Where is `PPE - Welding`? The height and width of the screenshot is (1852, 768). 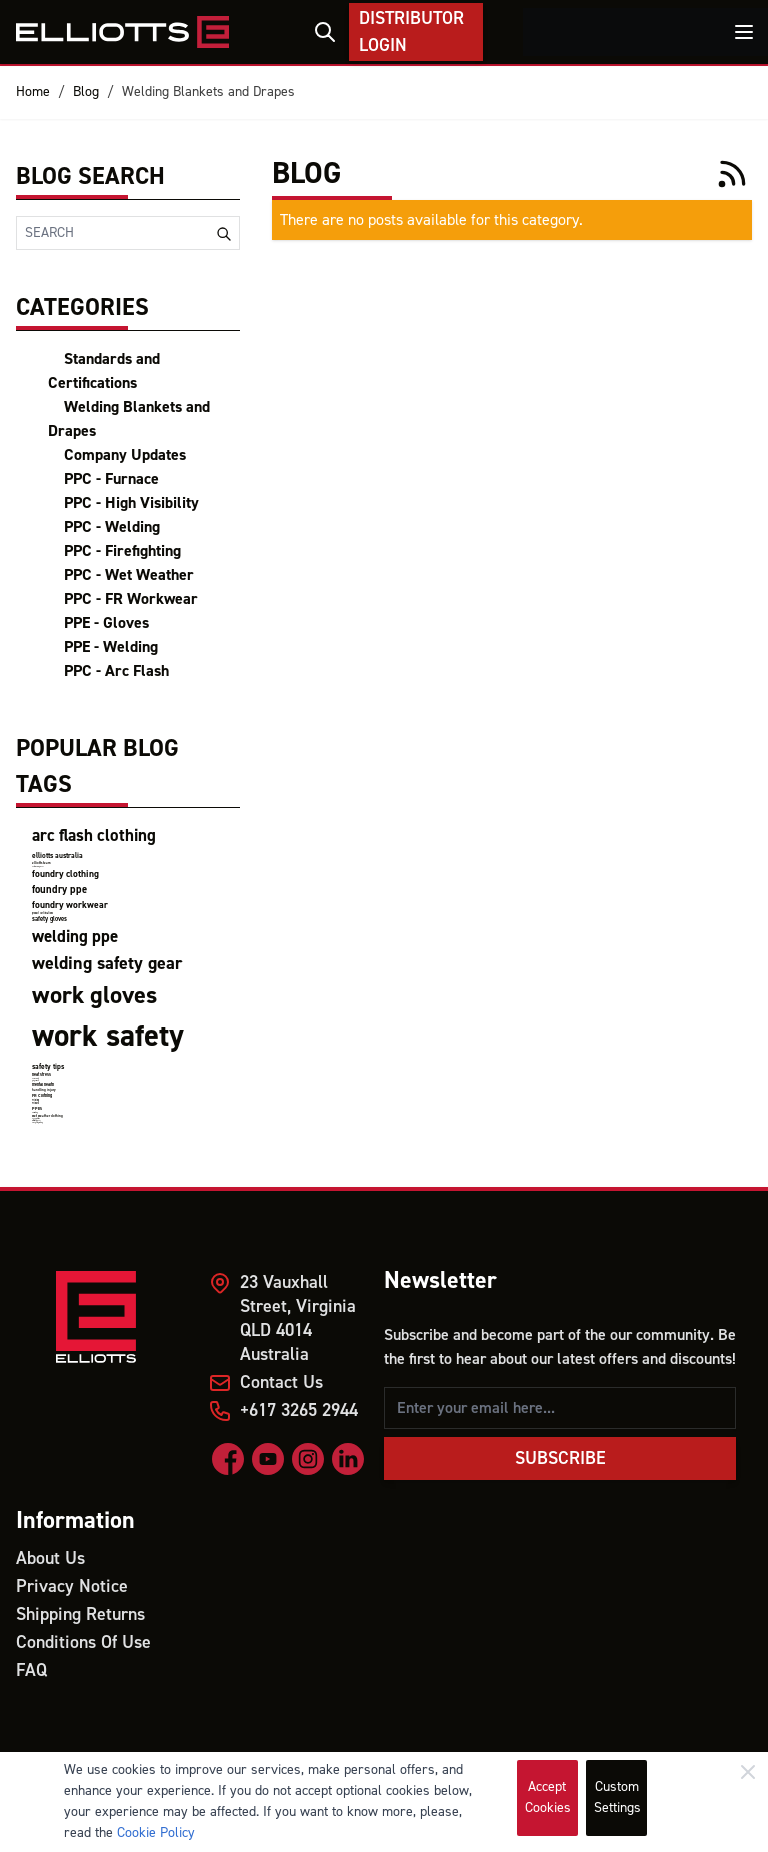 PPE - Welding is located at coordinates (111, 647).